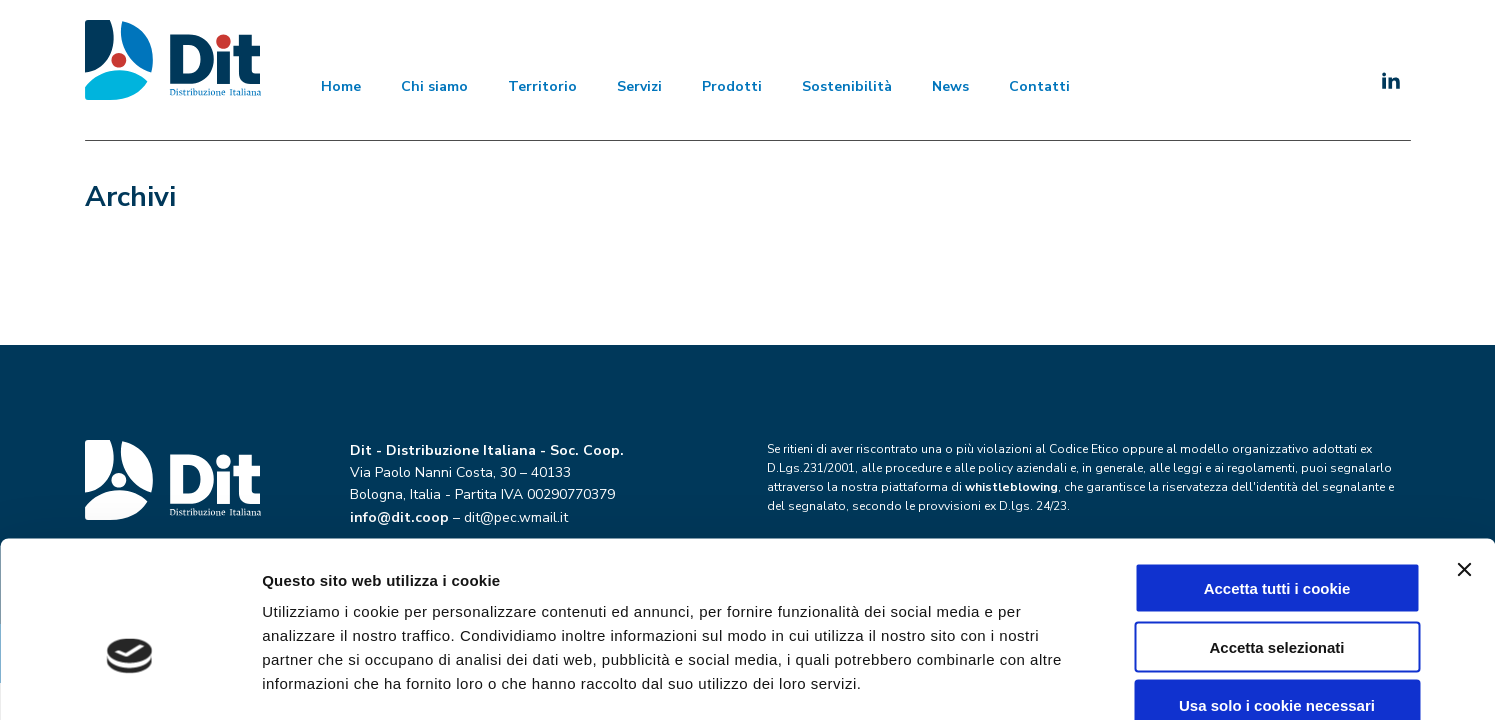 The image size is (1495, 720). Describe the element at coordinates (1464, 456) in the screenshot. I see `[Chiudi banner]` at that location.